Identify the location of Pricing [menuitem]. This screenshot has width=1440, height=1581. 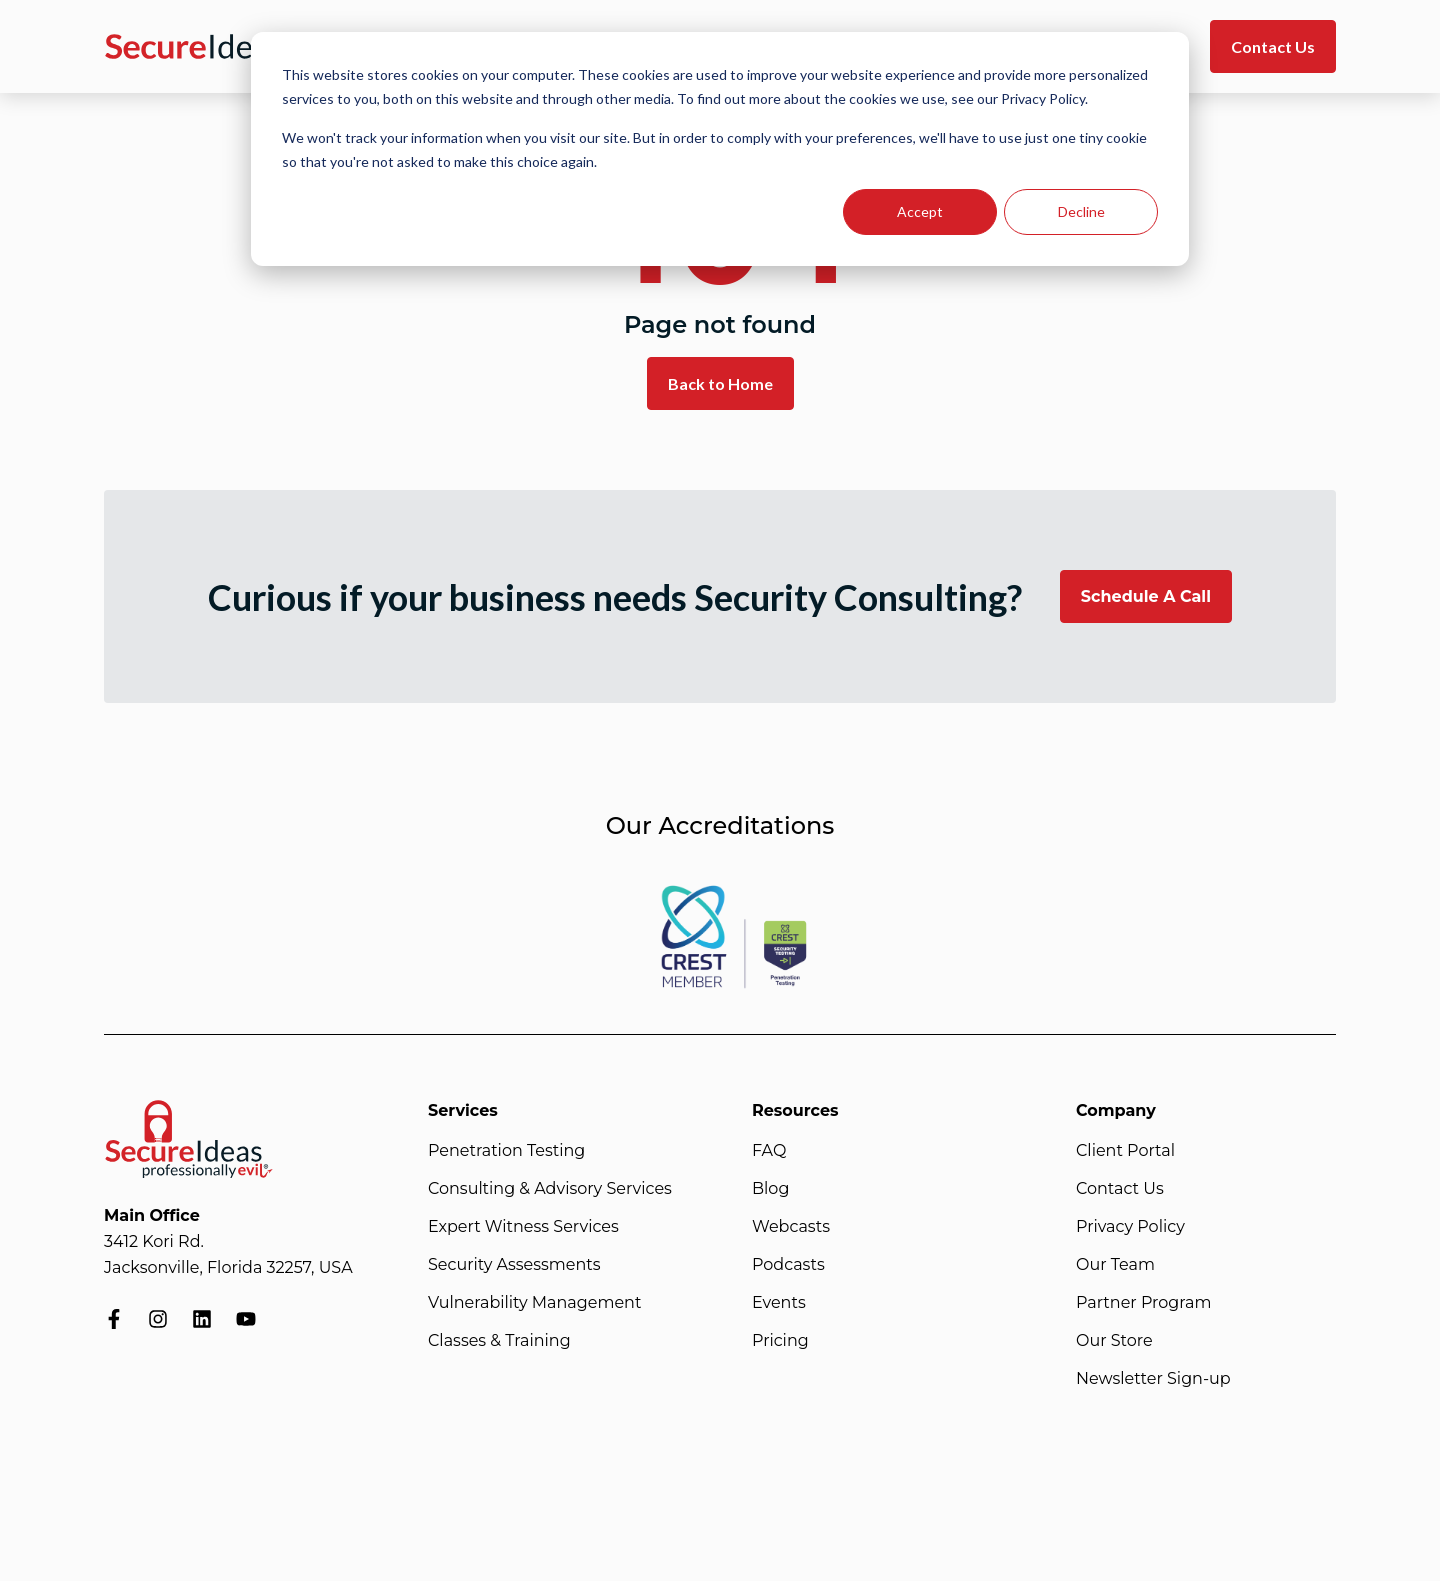
(780, 1340).